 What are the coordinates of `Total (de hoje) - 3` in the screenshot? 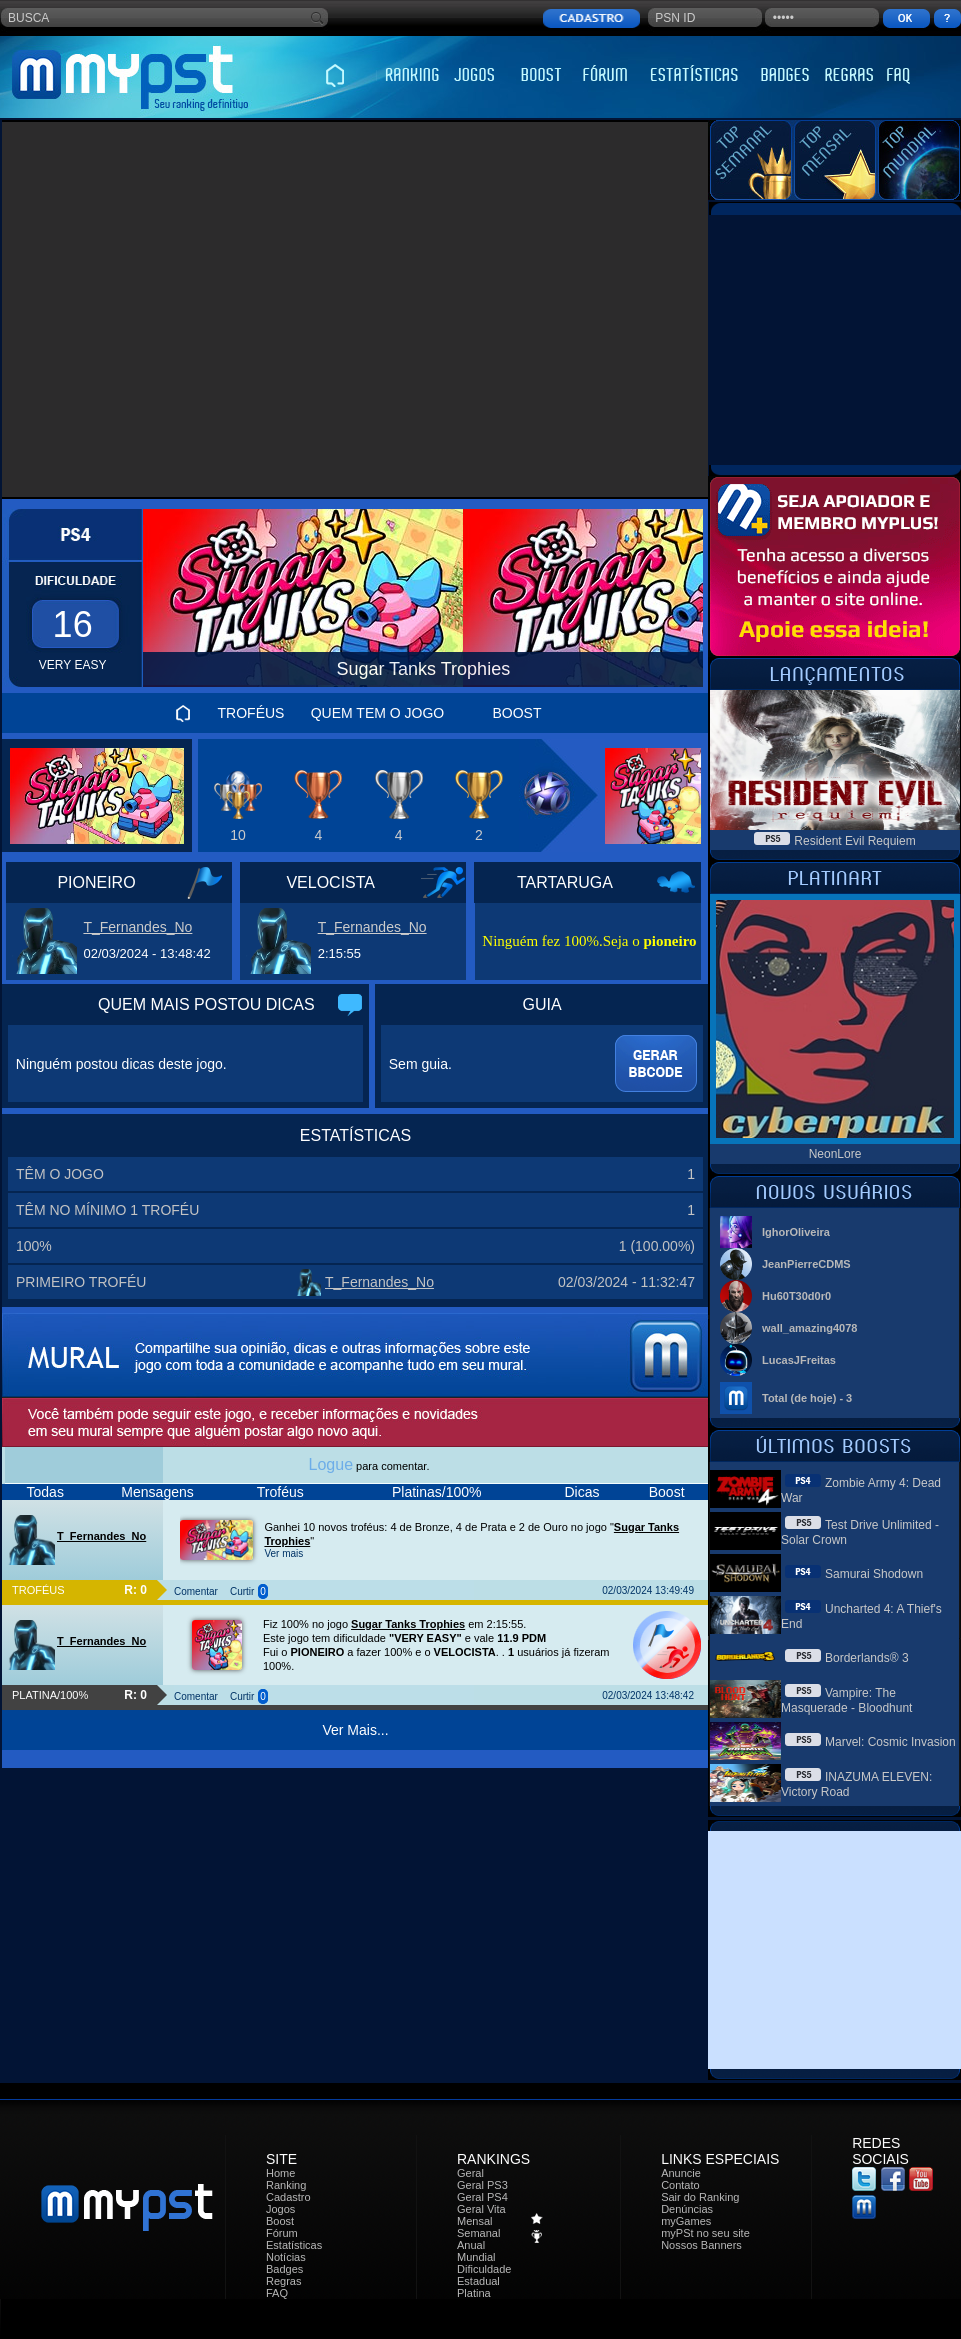 It's located at (807, 1398).